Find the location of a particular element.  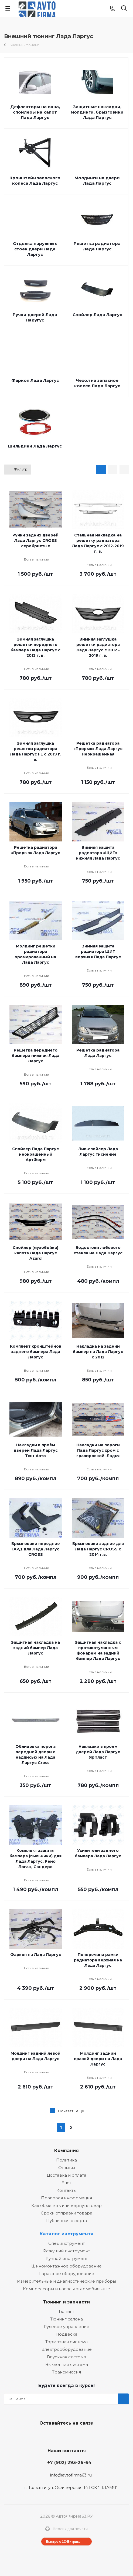

Отзывы is located at coordinates (66, 2167).